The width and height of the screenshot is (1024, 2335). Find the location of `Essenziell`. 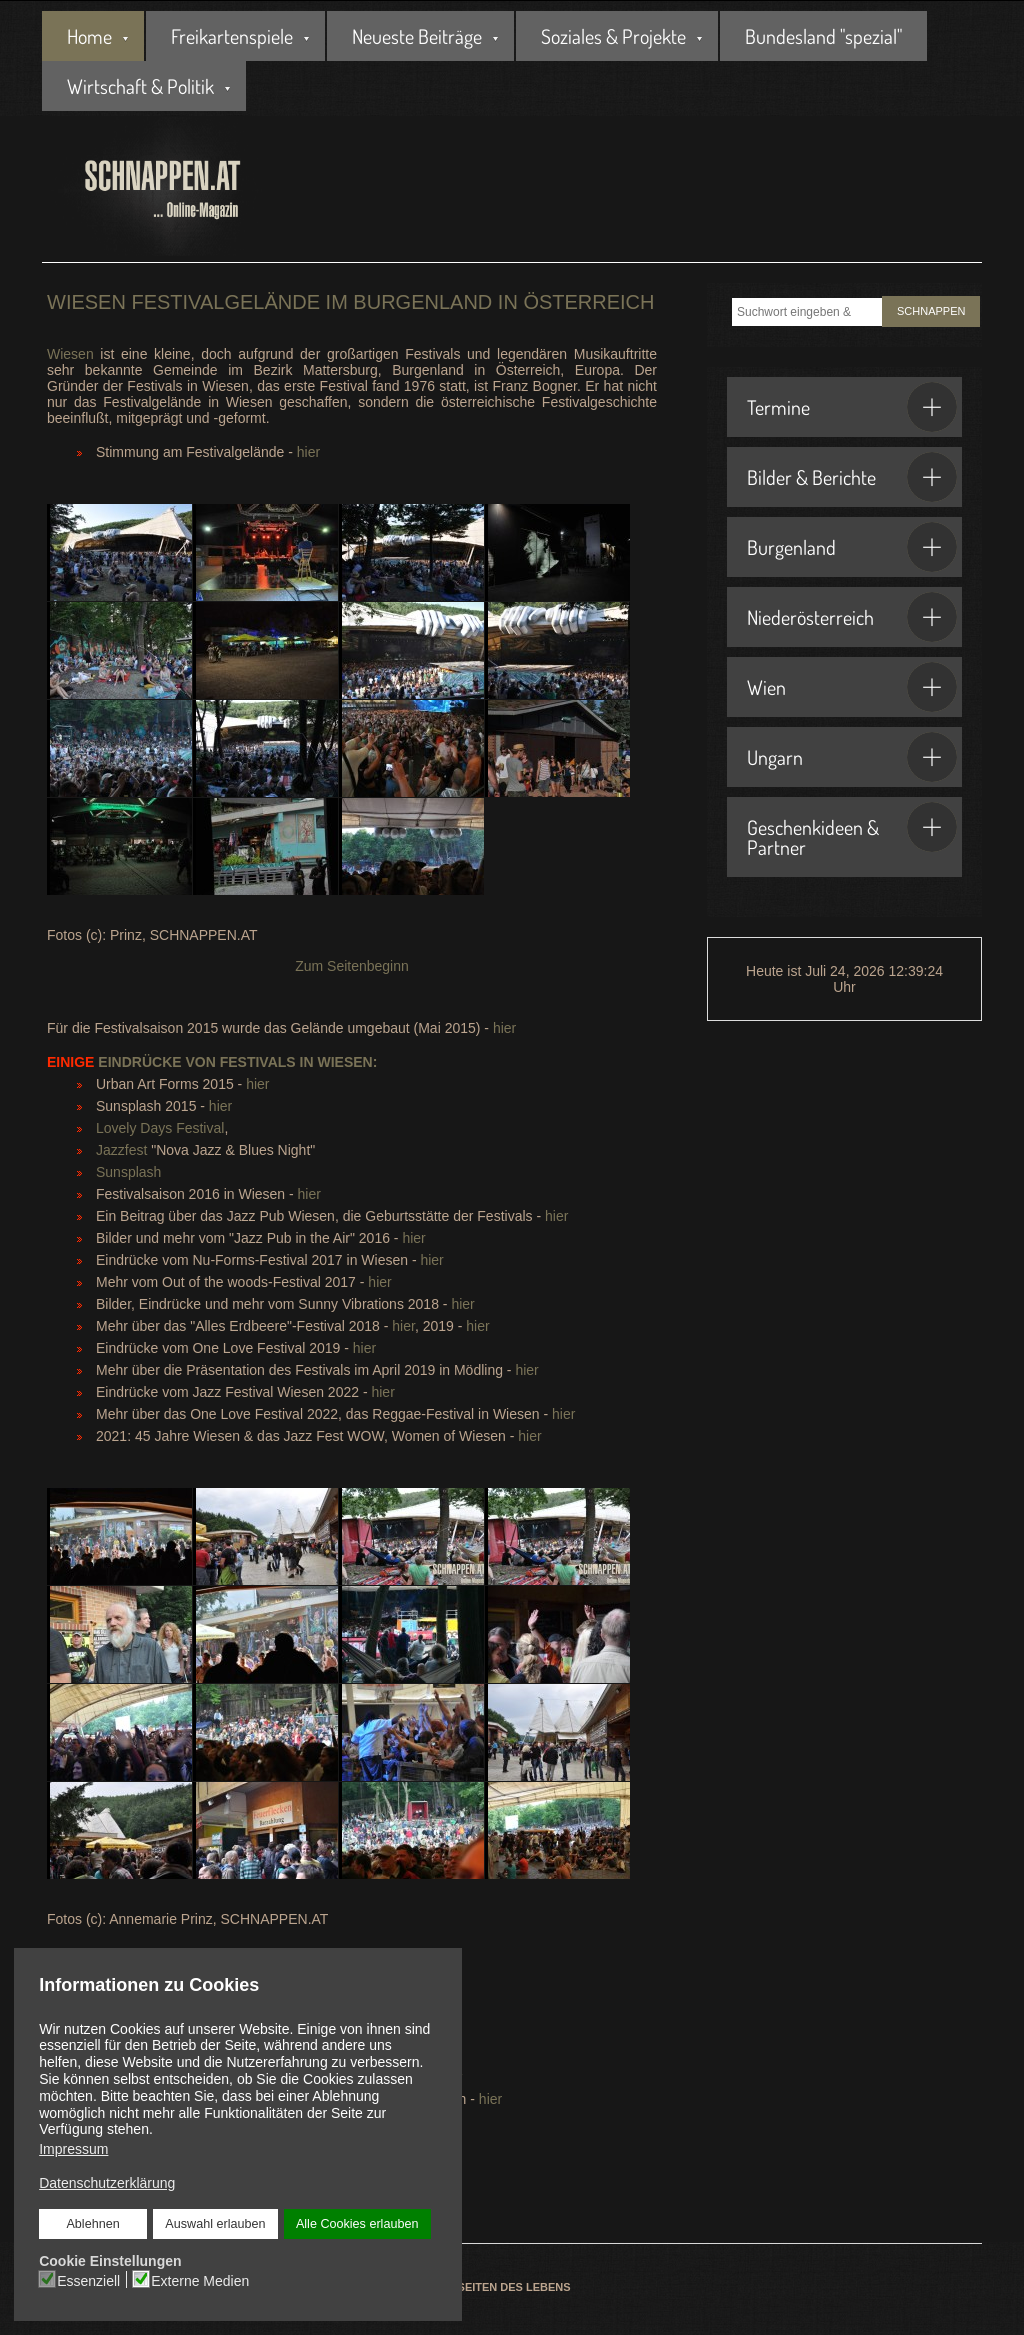

Essenziell is located at coordinates (88, 2281).